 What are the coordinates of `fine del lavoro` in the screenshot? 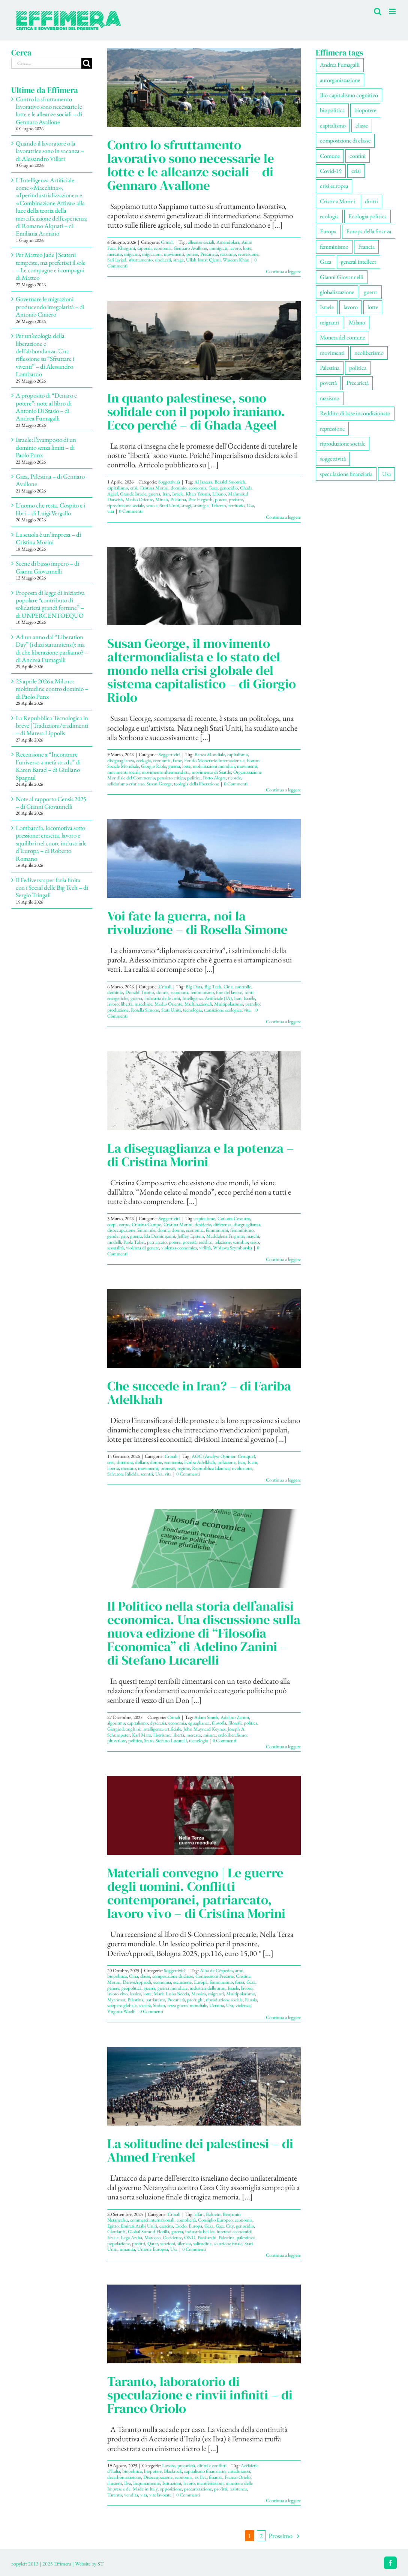 It's located at (229, 992).